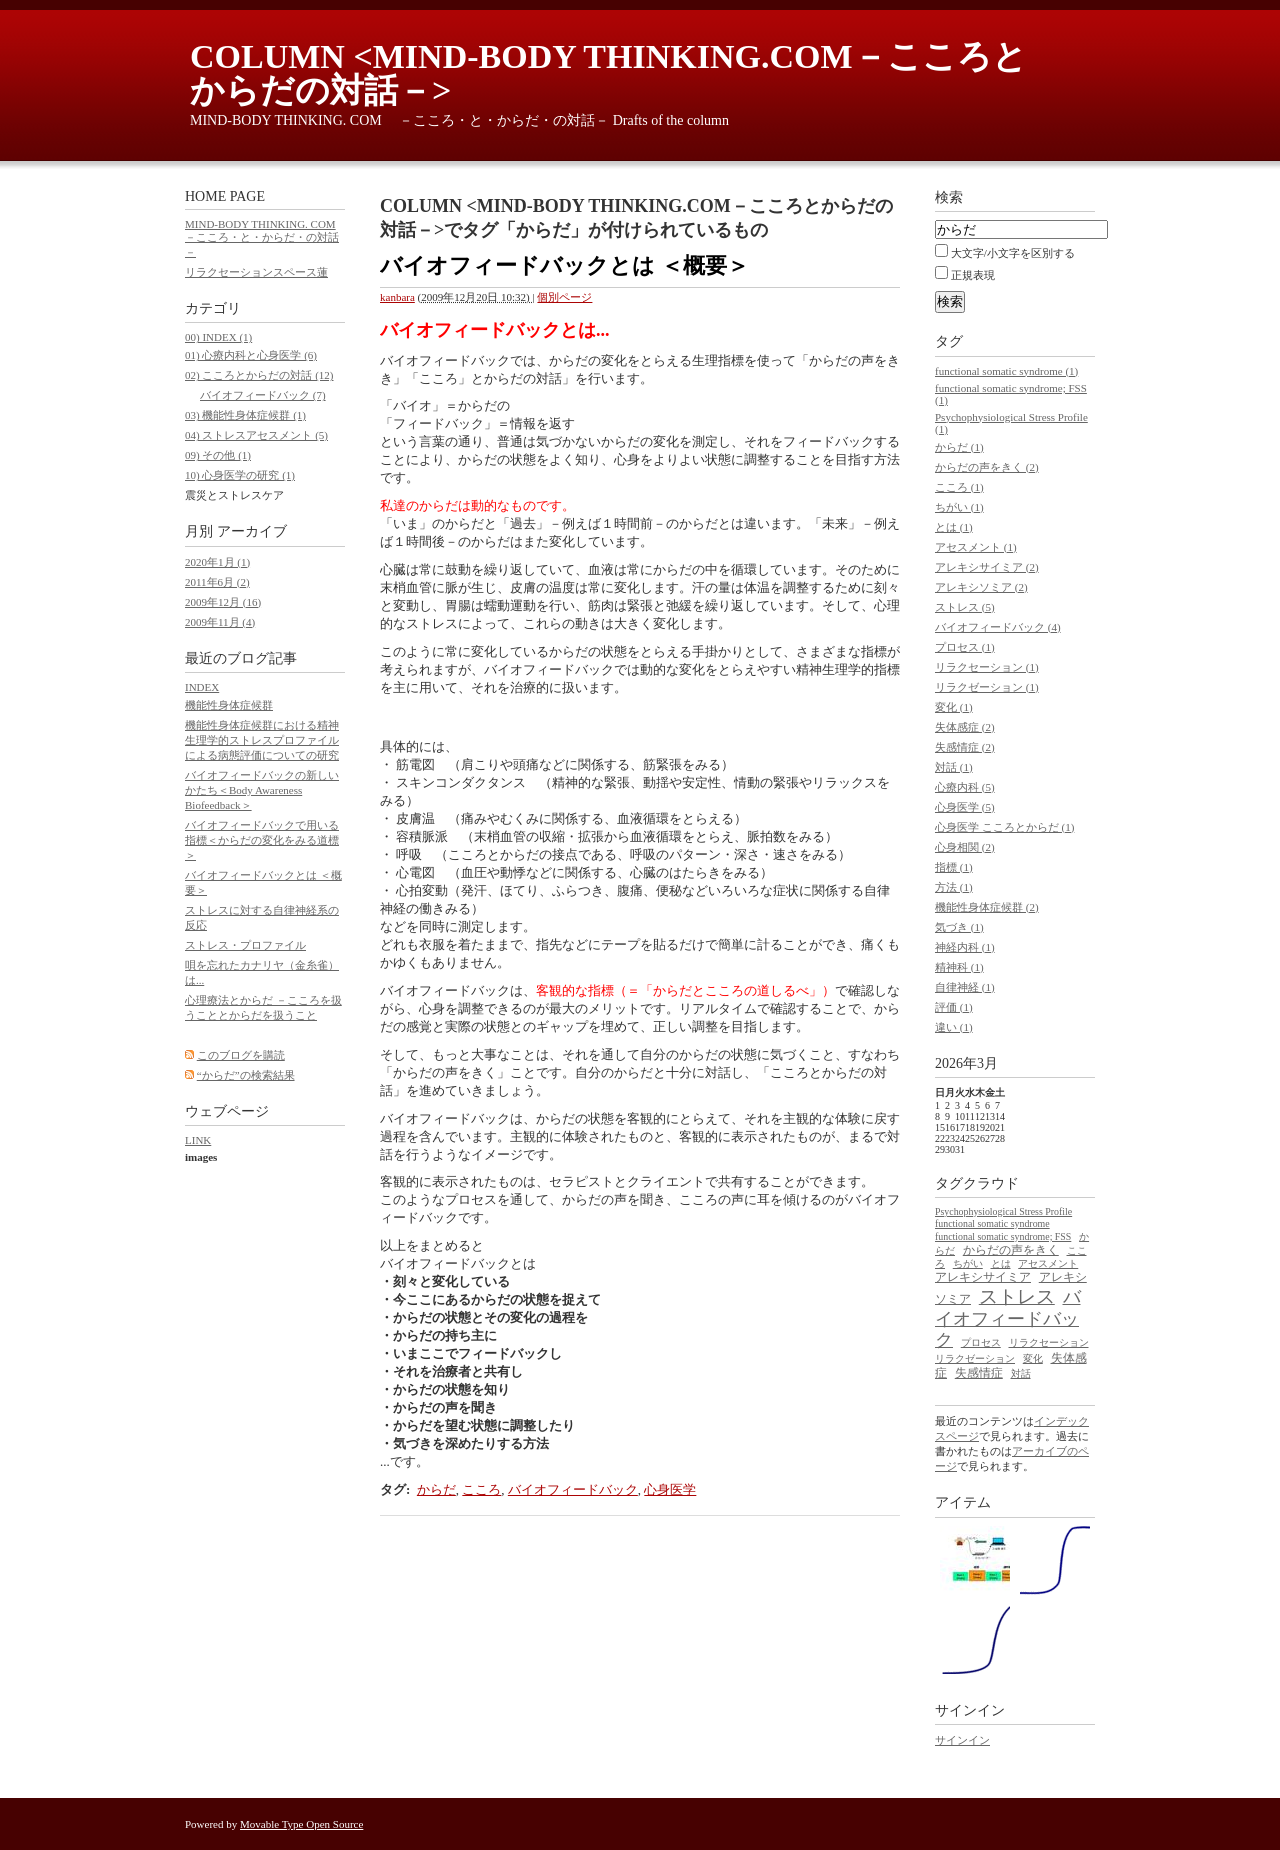 The height and width of the screenshot is (1850, 1280). Describe the element at coordinates (1049, 1342) in the screenshot. I see `リラクセーション` at that location.